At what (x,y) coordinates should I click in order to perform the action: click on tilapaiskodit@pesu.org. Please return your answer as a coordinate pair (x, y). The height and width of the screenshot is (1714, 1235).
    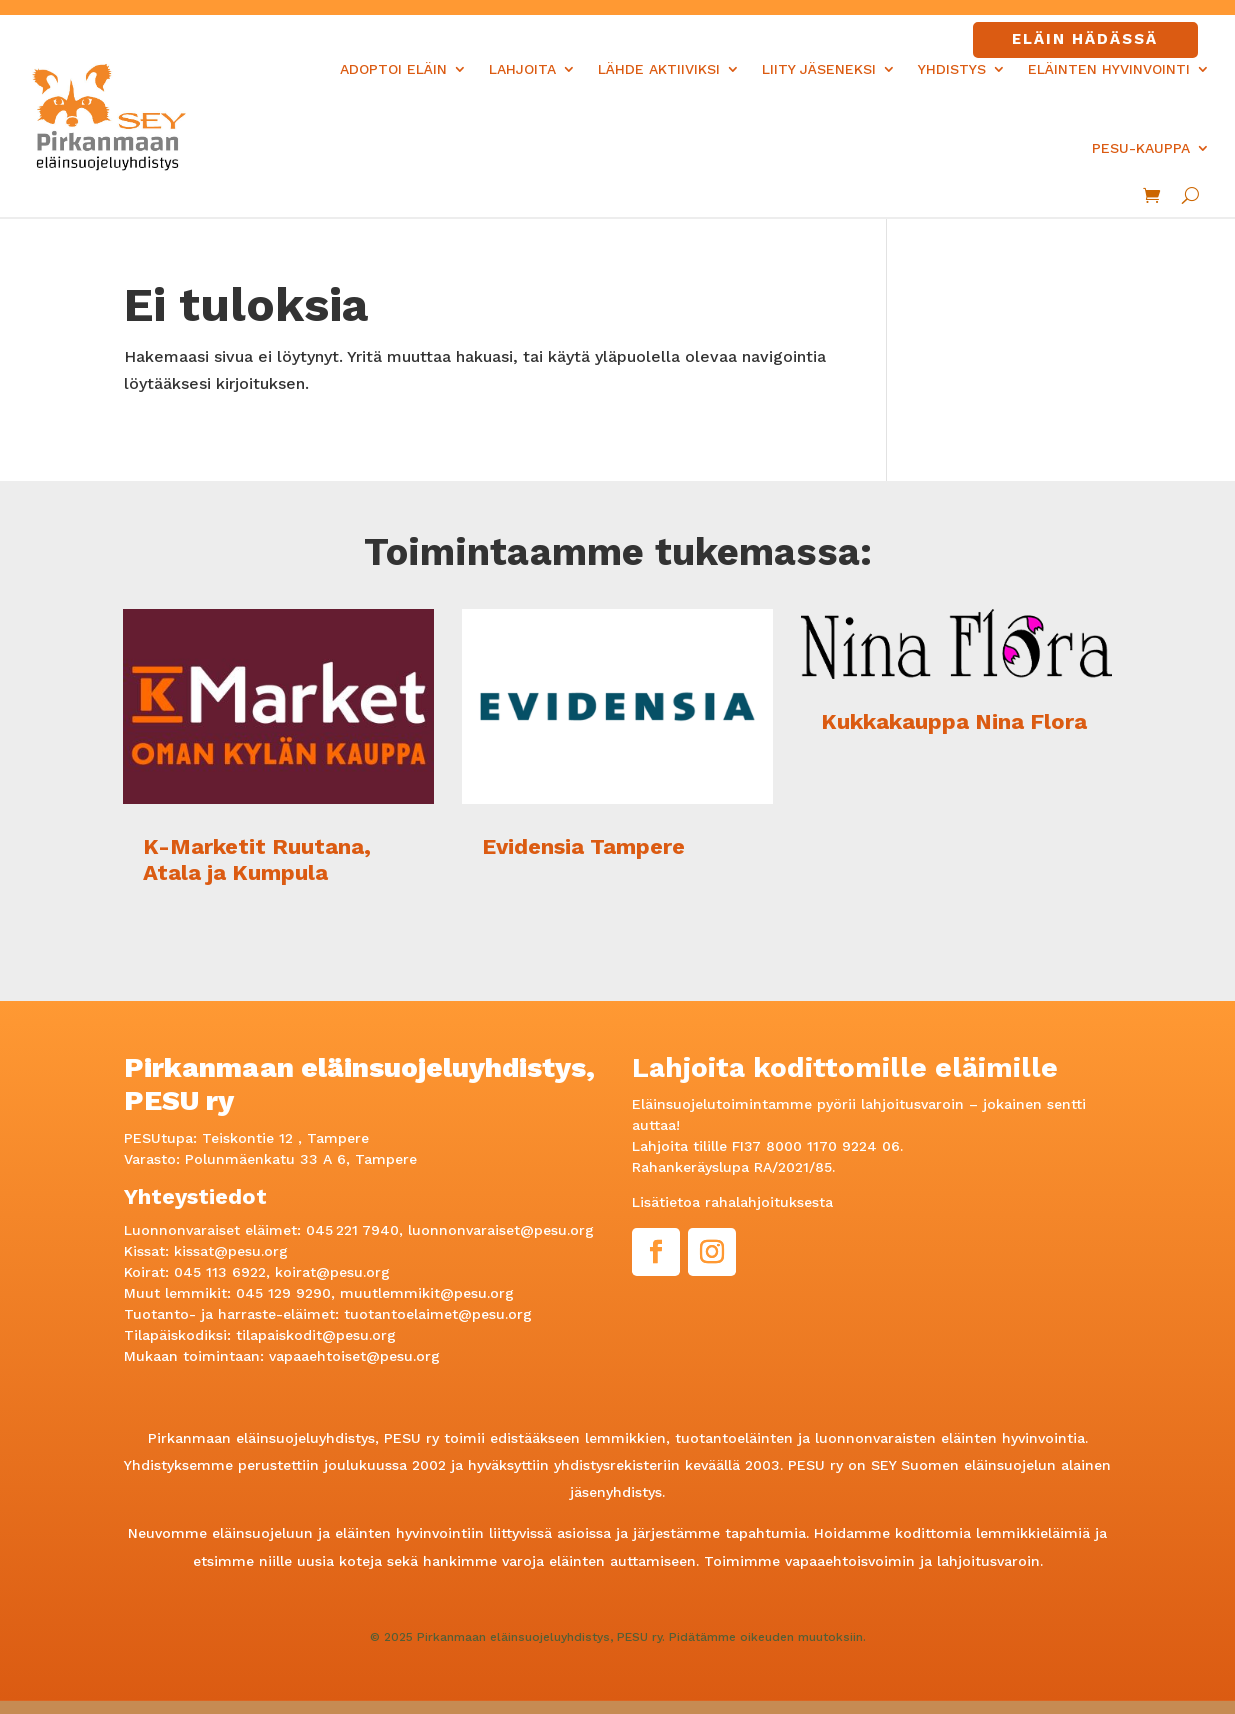
    Looking at the image, I should click on (316, 1335).